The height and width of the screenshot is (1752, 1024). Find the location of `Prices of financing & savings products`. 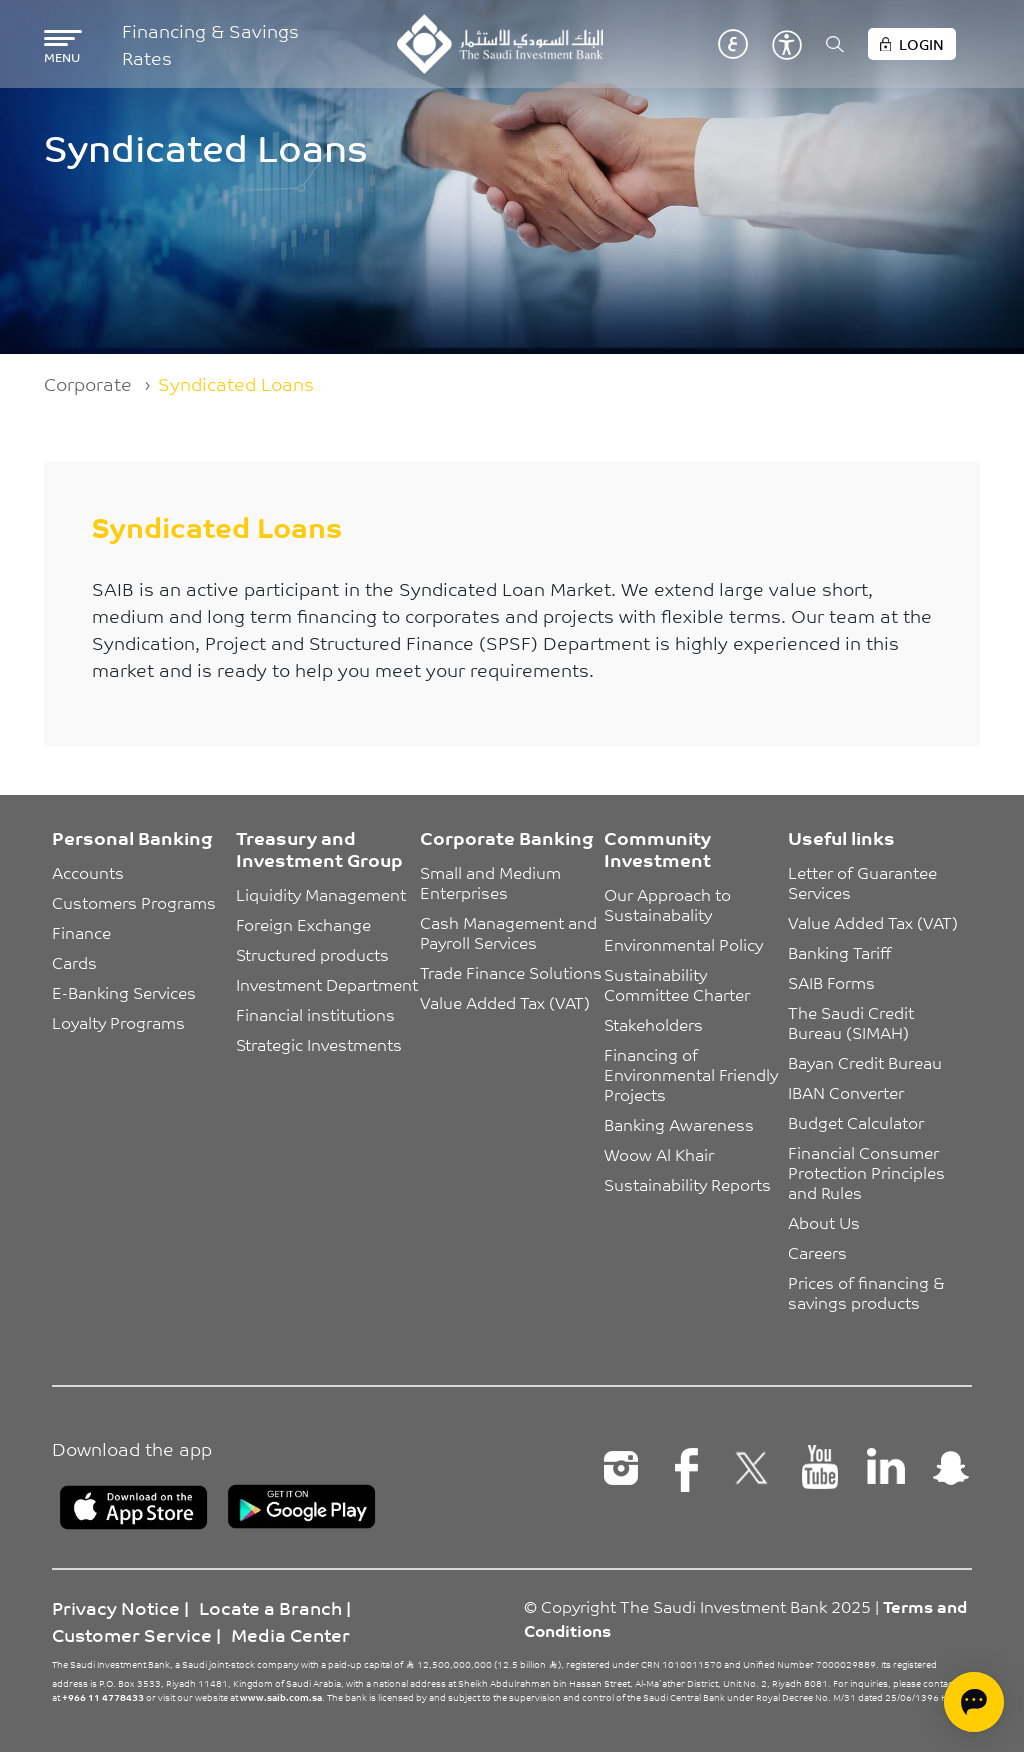

Prices of financing & savings products is located at coordinates (868, 1292).